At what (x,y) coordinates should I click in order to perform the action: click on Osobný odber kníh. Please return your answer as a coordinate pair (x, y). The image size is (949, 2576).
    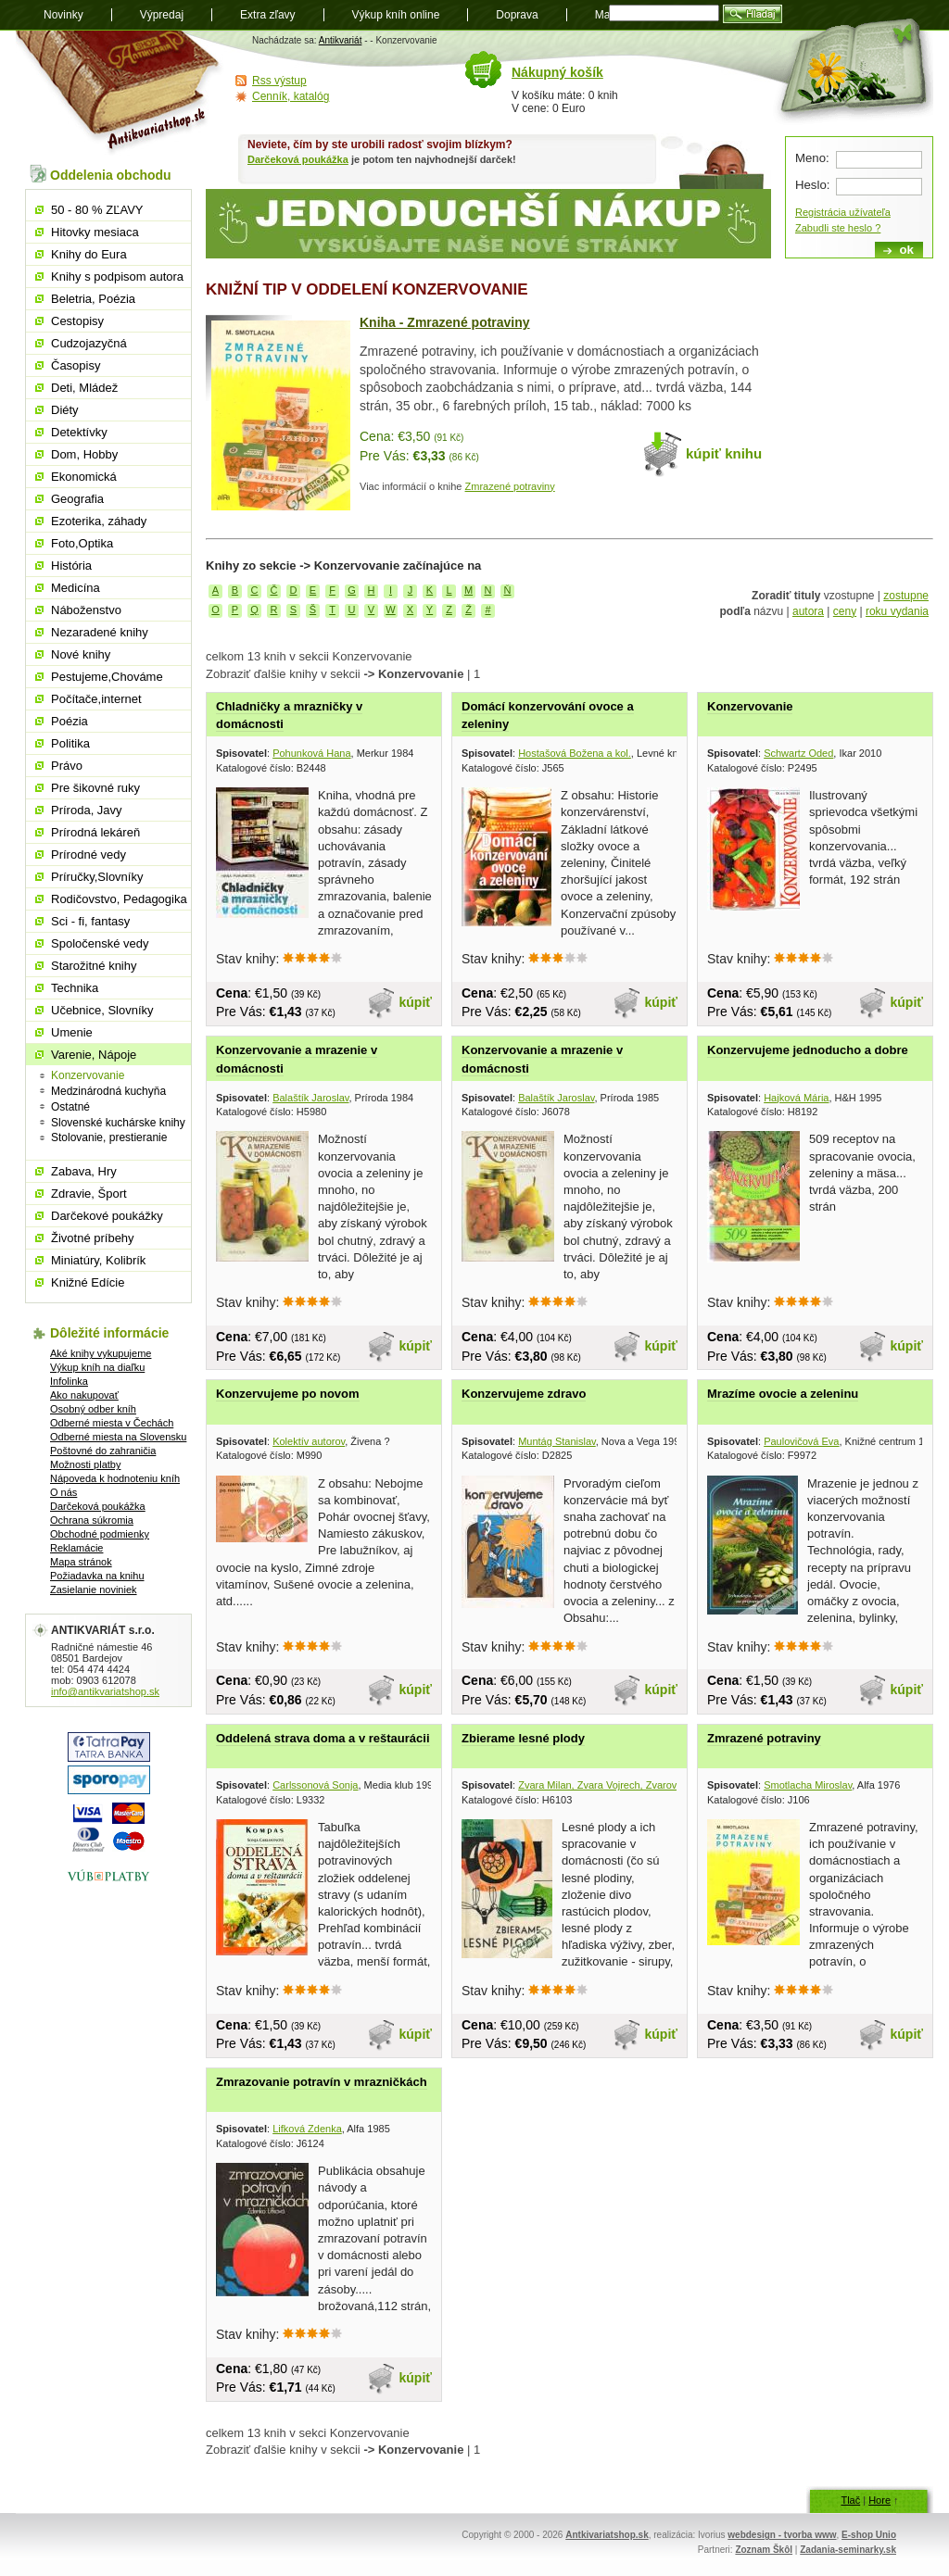
    Looking at the image, I should click on (93, 1408).